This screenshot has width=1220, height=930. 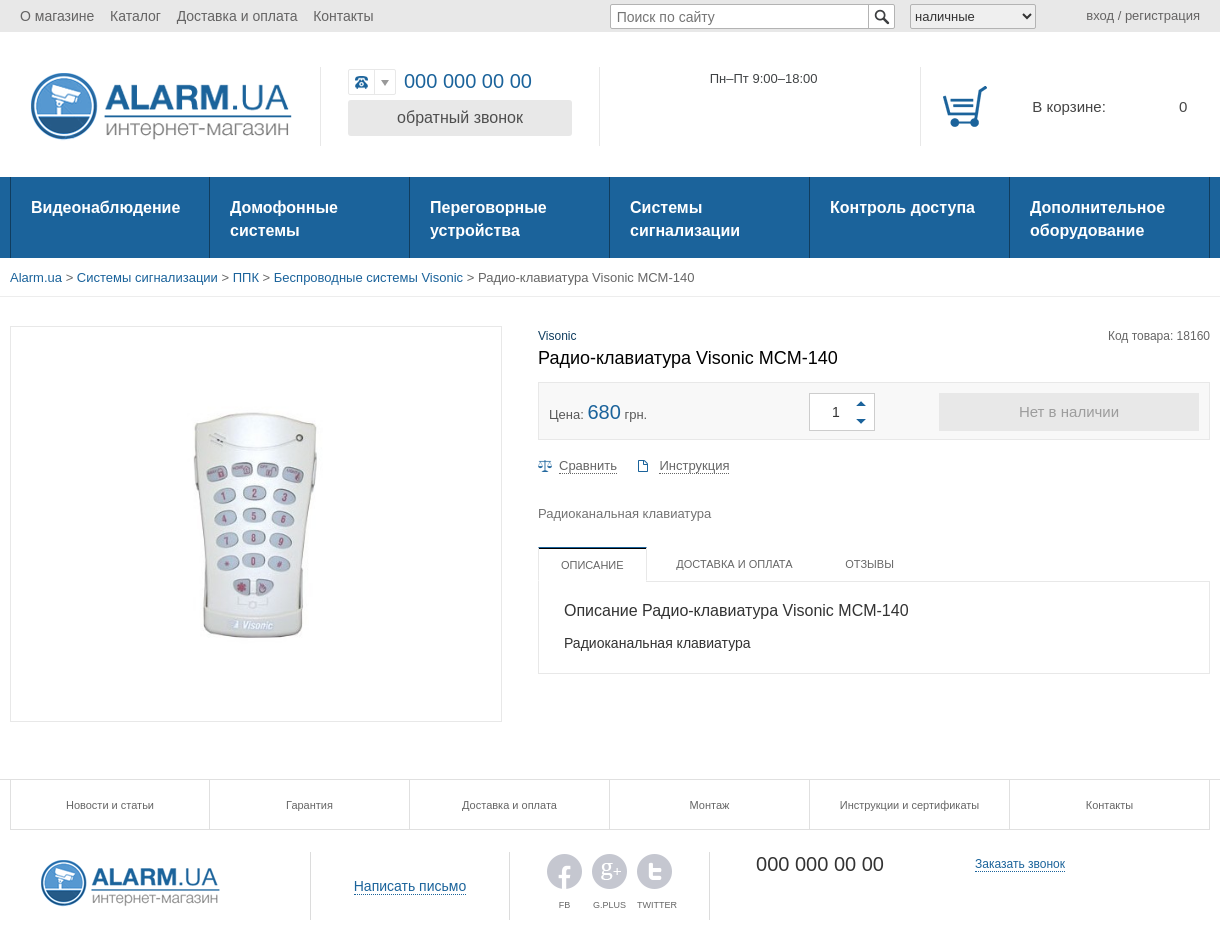 What do you see at coordinates (135, 16) in the screenshot?
I see `Каталог` at bounding box center [135, 16].